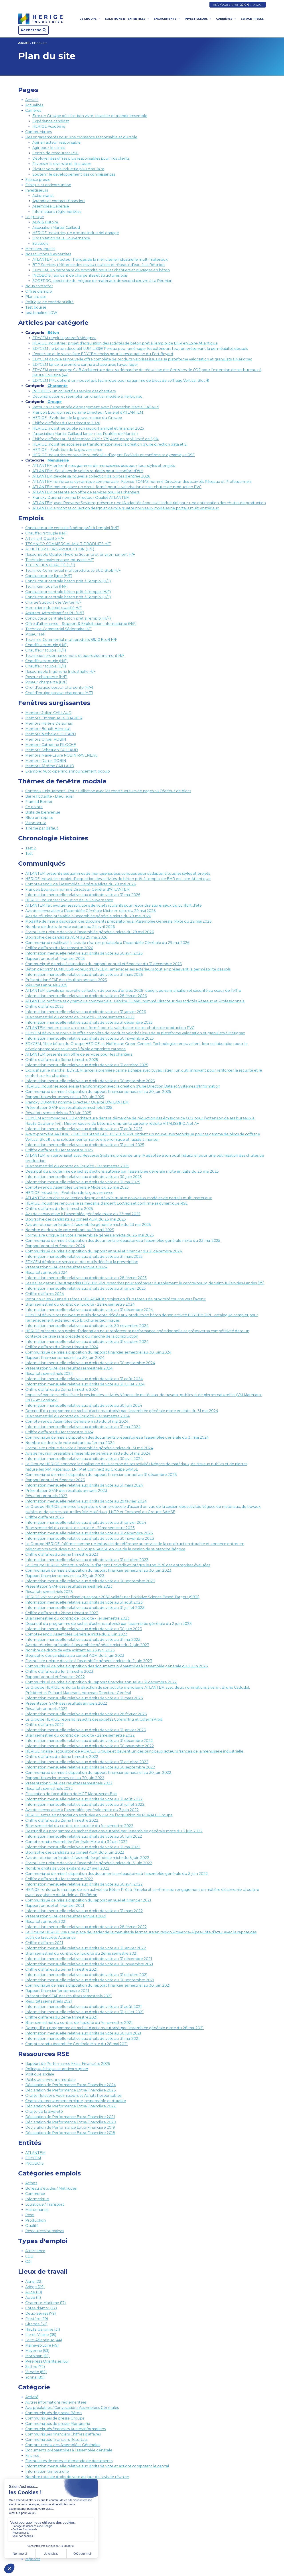 The image size is (284, 2576). I want to click on Des engagements pour une croissance responsable et durable, so click(81, 137).